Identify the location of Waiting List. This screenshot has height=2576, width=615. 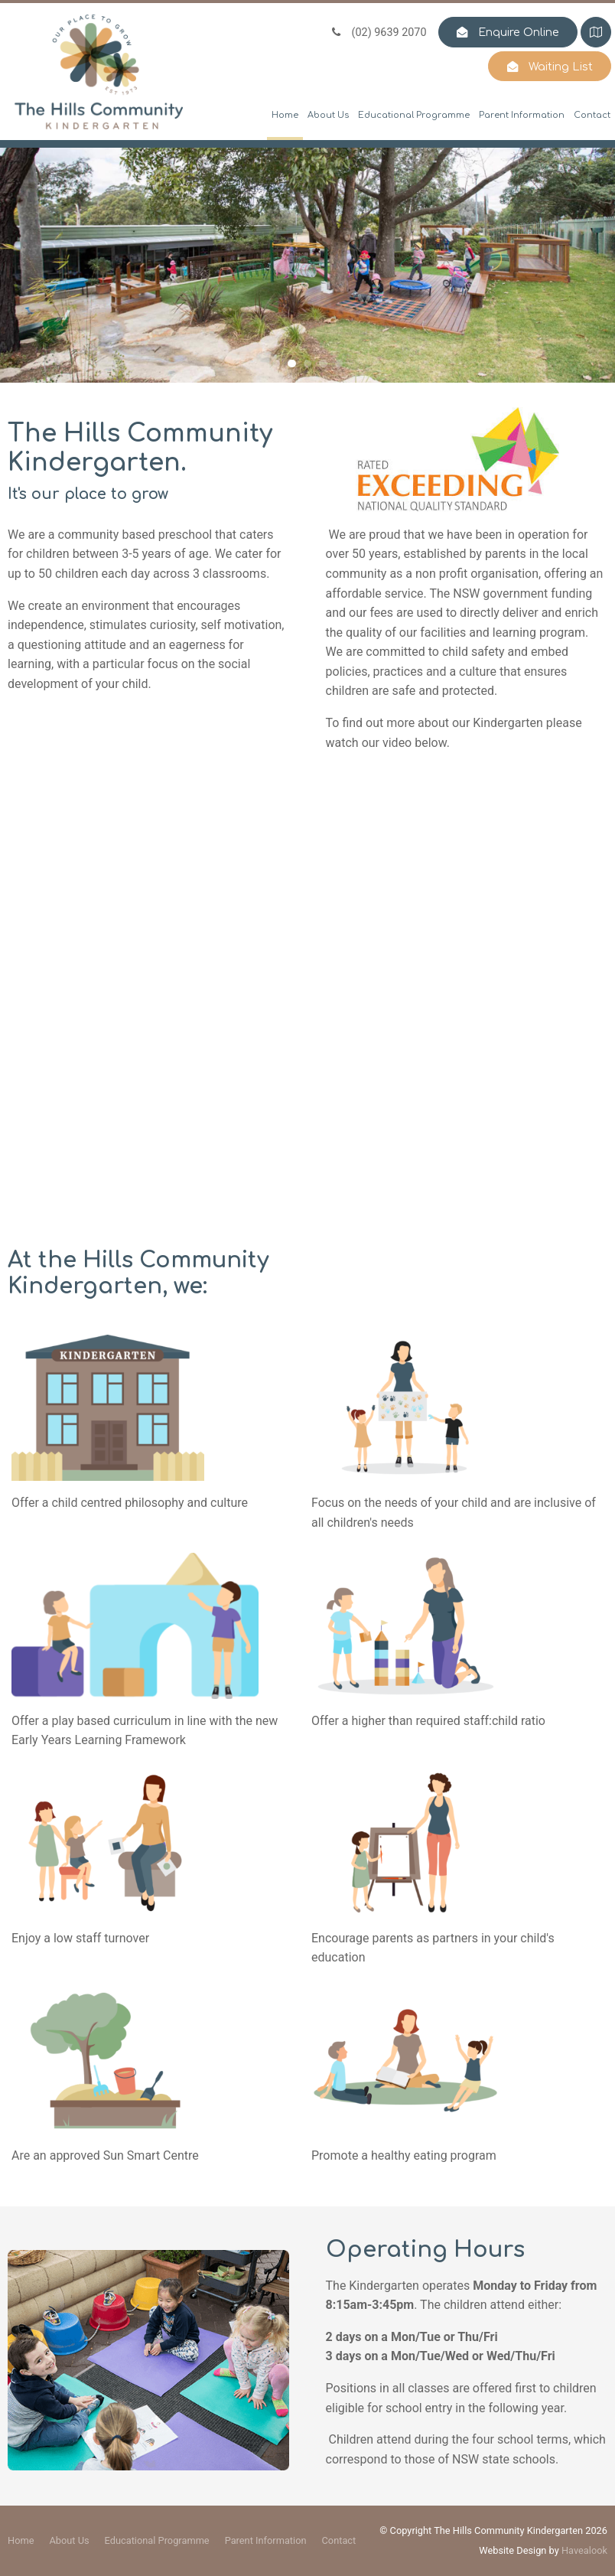
(561, 66).